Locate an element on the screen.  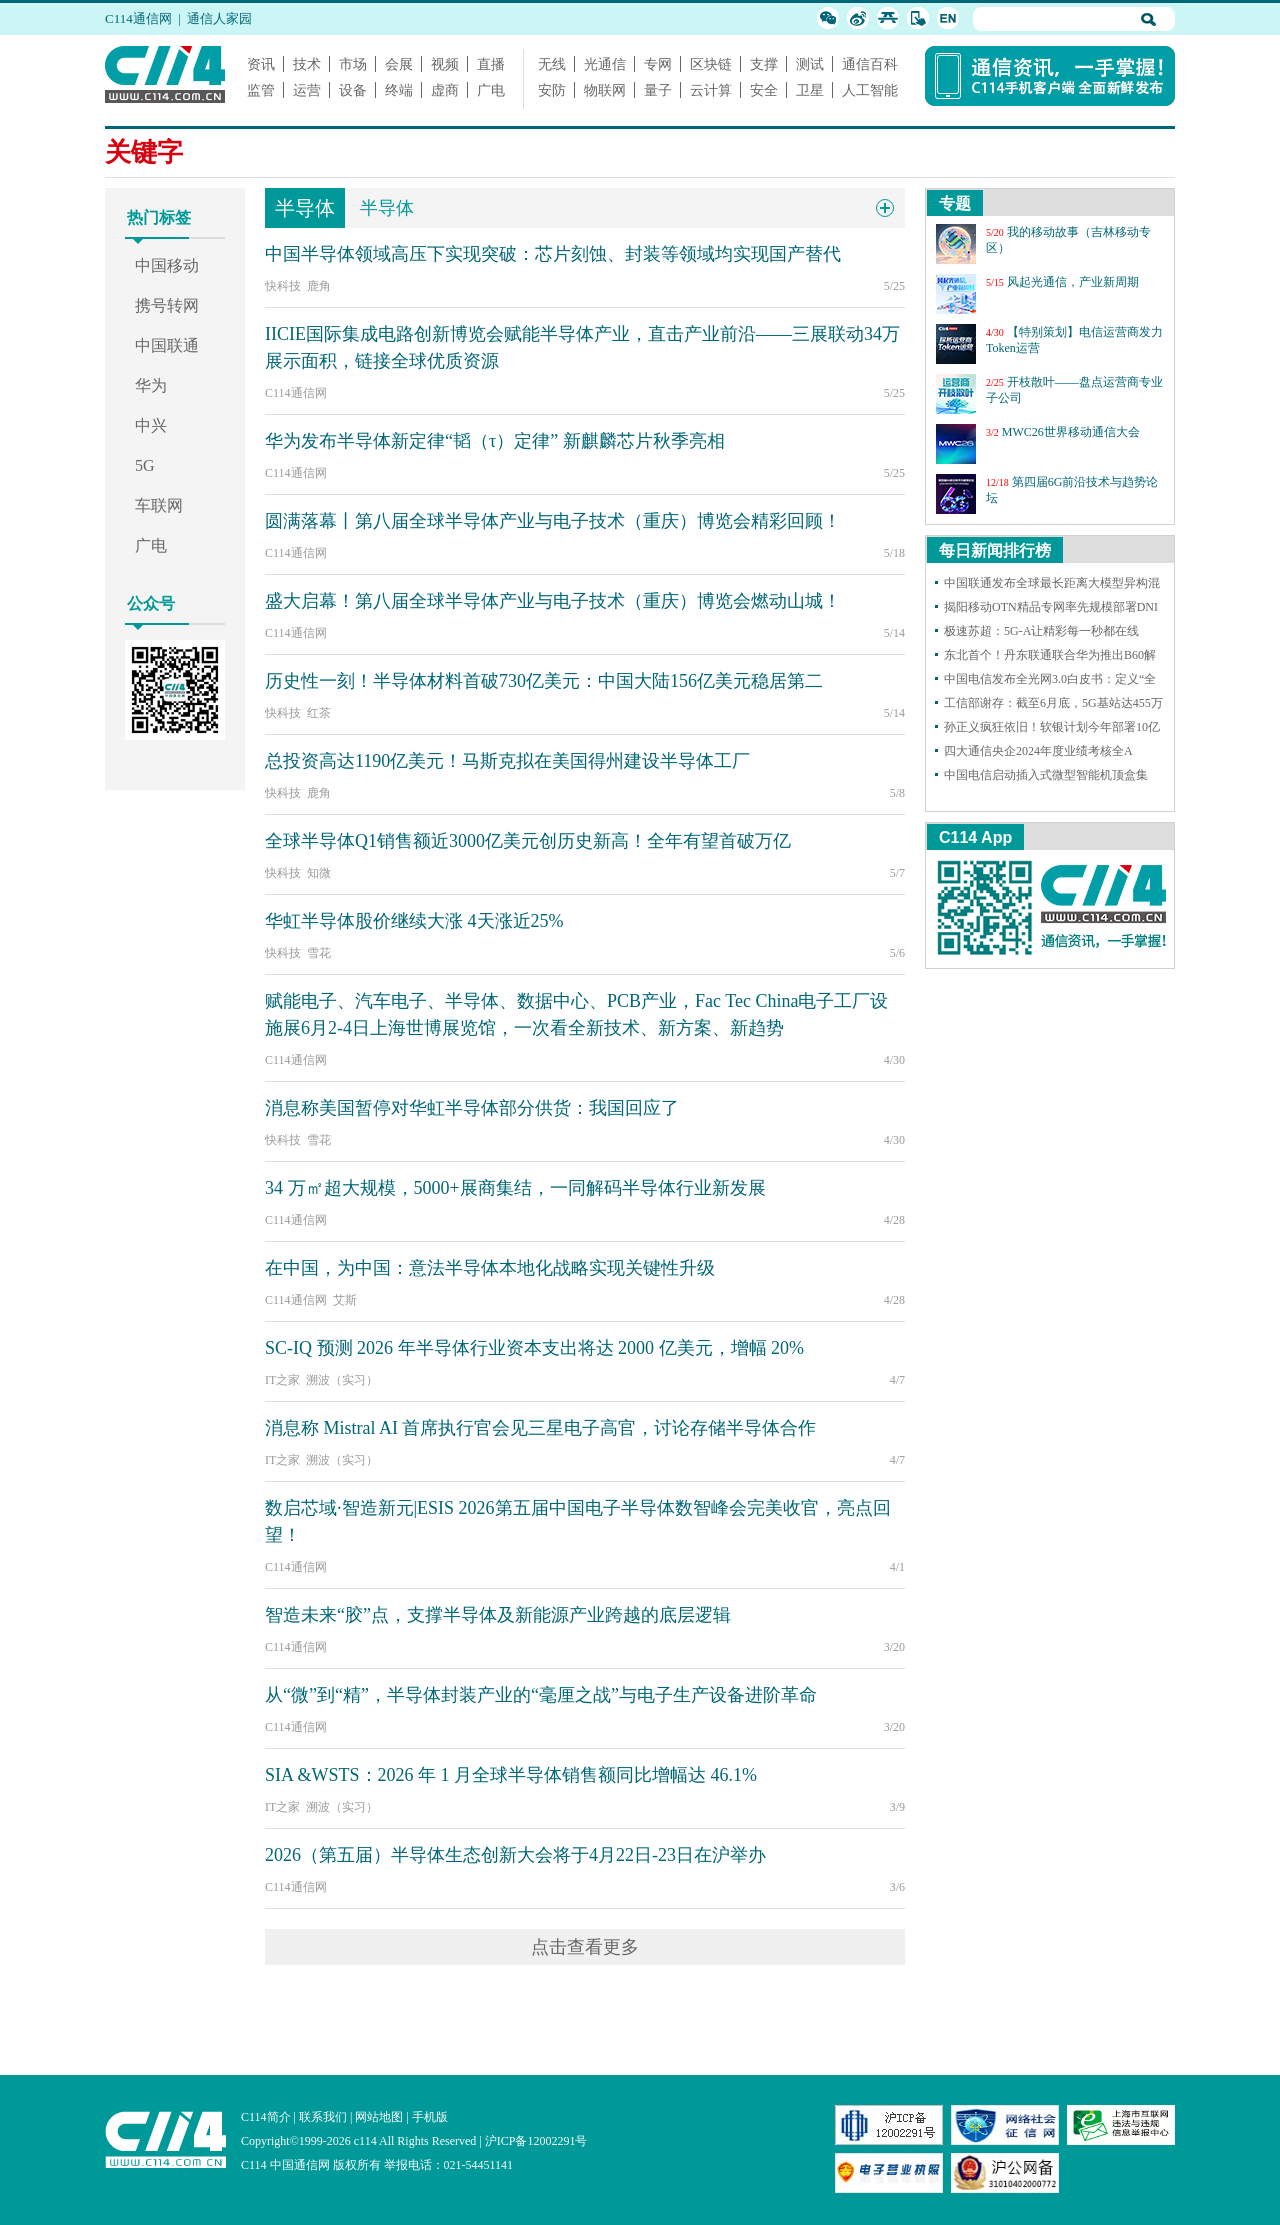
市场 is located at coordinates (353, 64).